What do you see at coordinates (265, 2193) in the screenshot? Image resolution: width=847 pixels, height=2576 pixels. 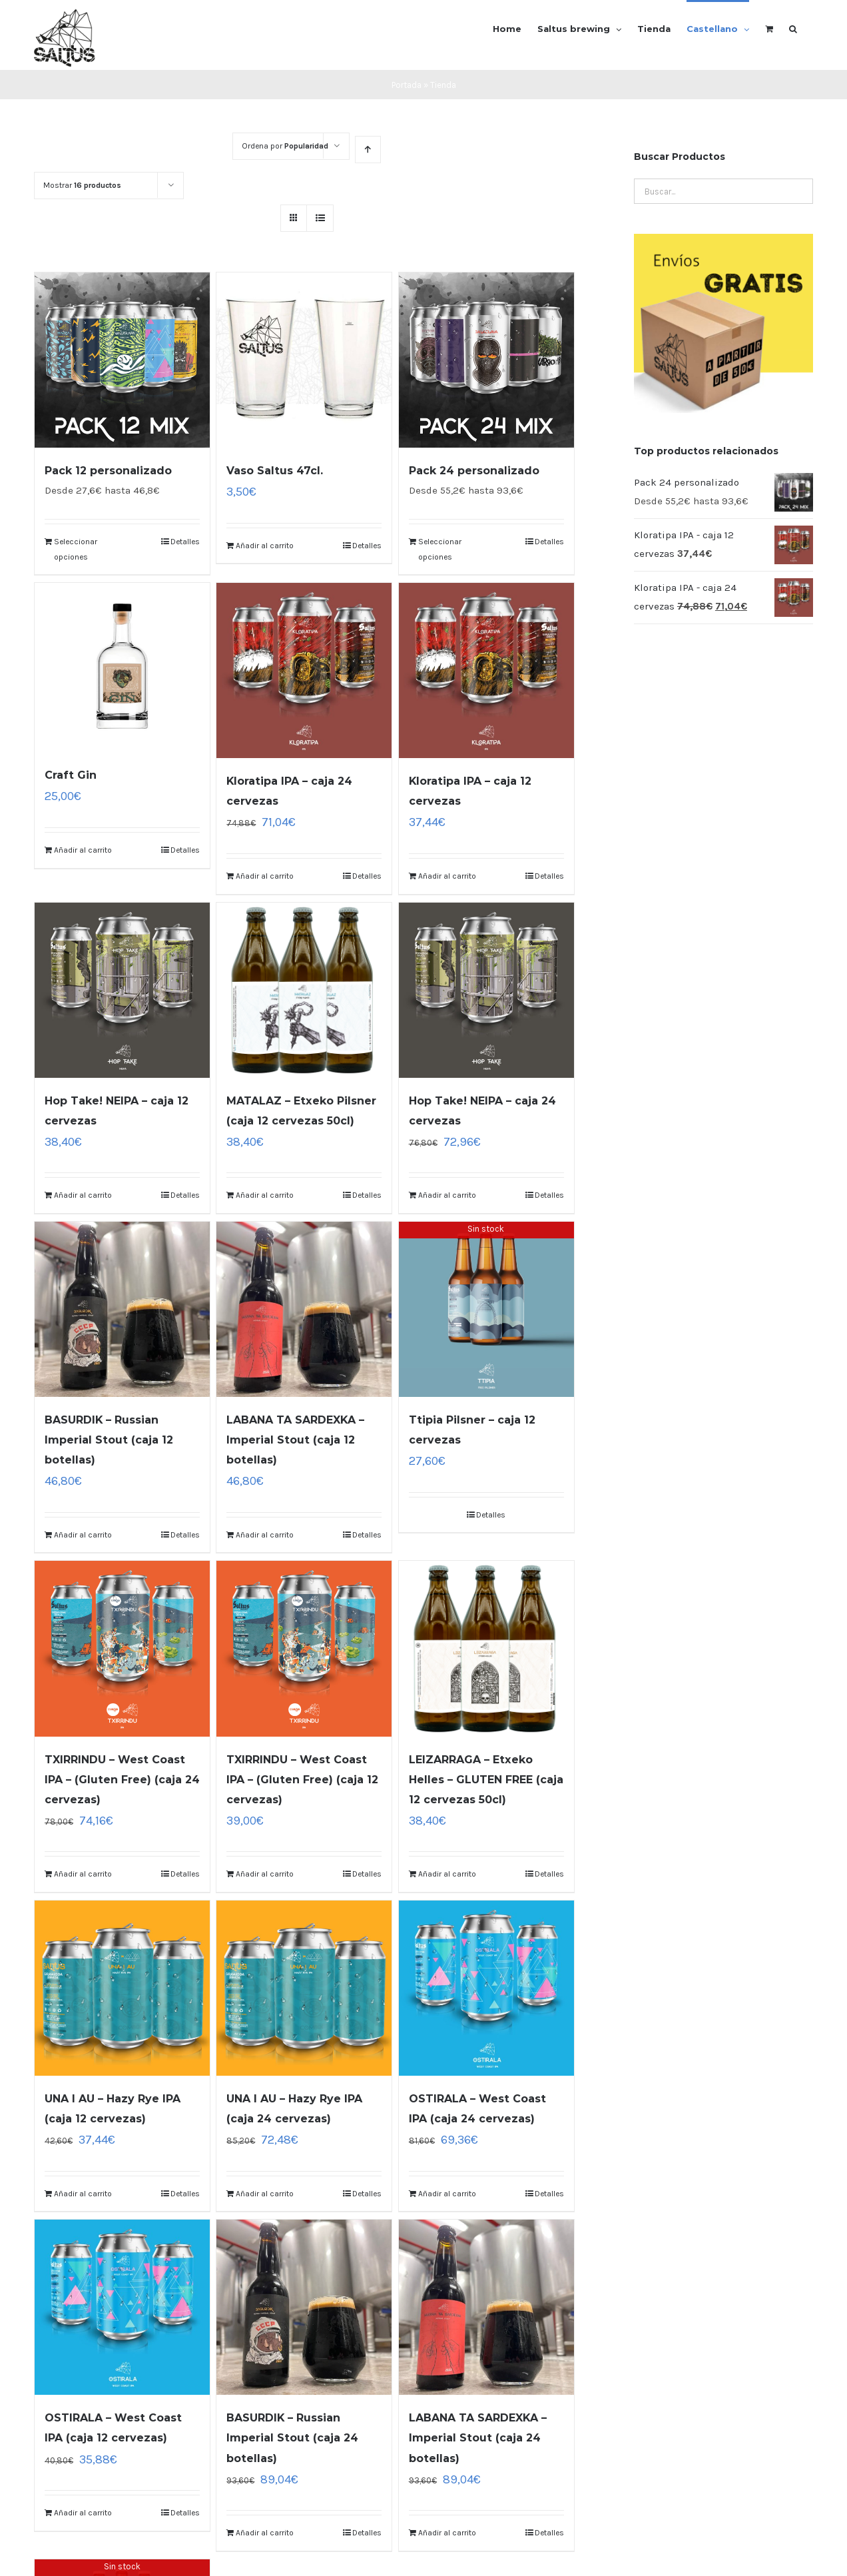 I see `Añadir al carrito [Lee más sobre “UNA I AU - Hazy Rye IPA (caja 24 cervezas)”]` at bounding box center [265, 2193].